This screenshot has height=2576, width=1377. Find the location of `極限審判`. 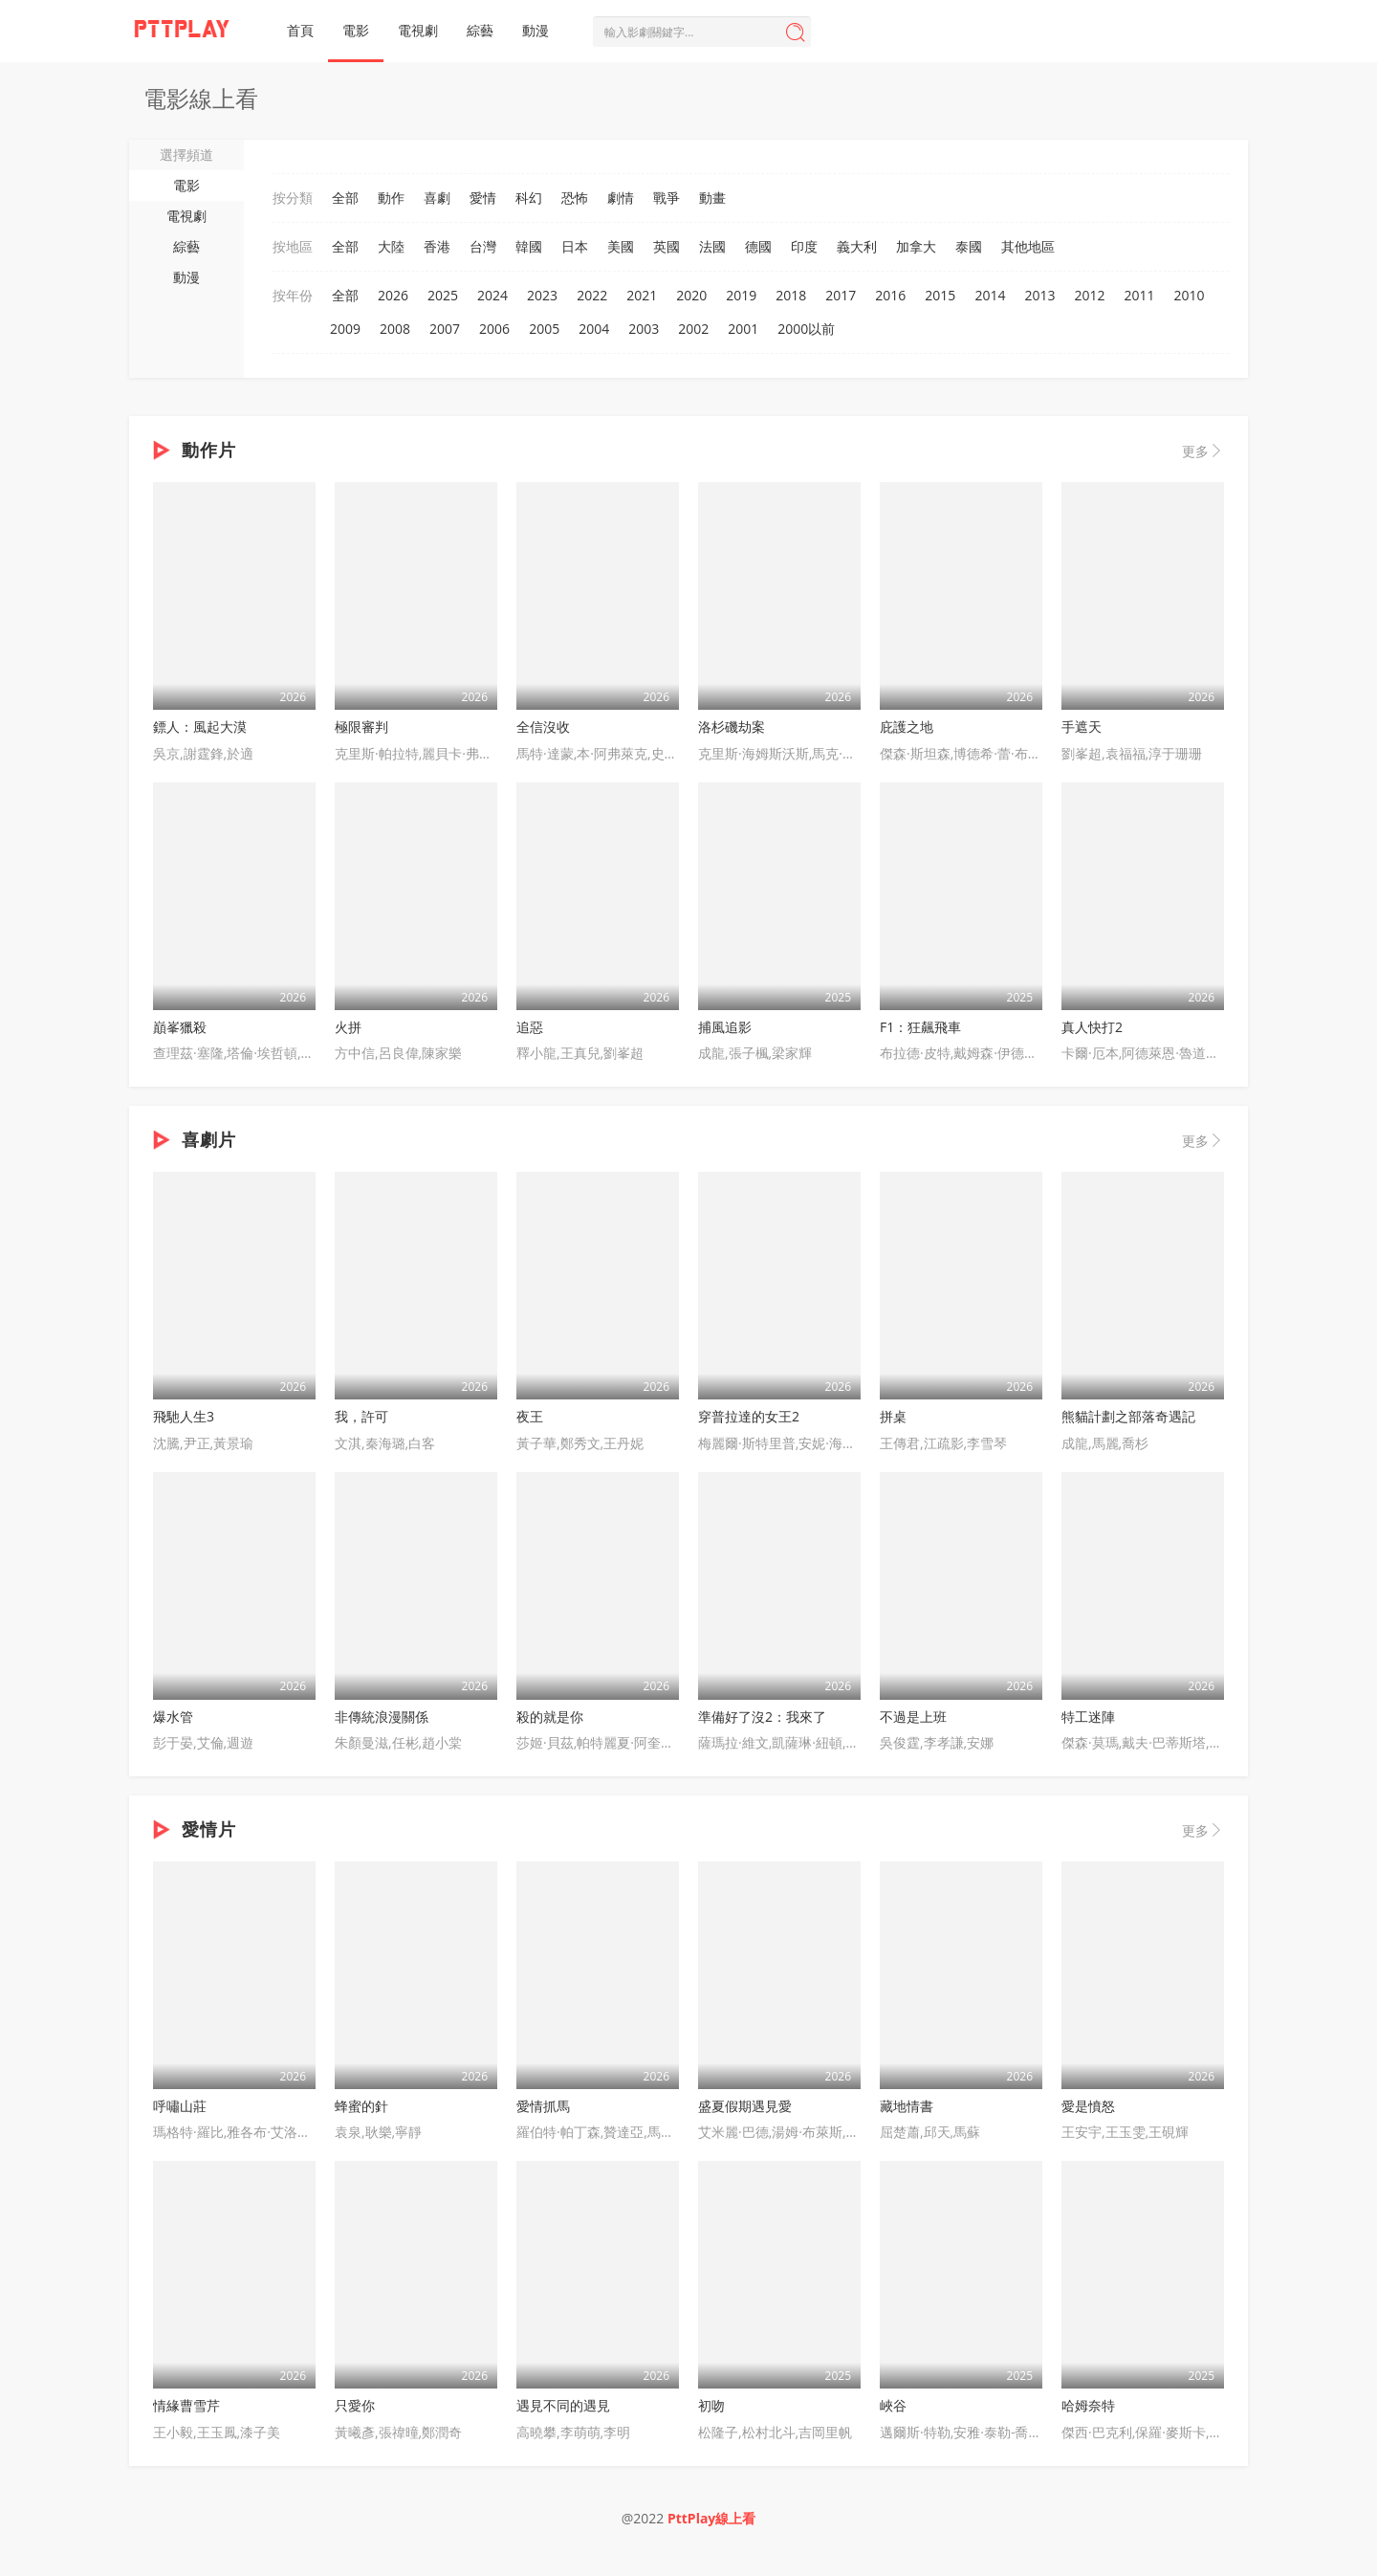

極限審判 is located at coordinates (361, 726).